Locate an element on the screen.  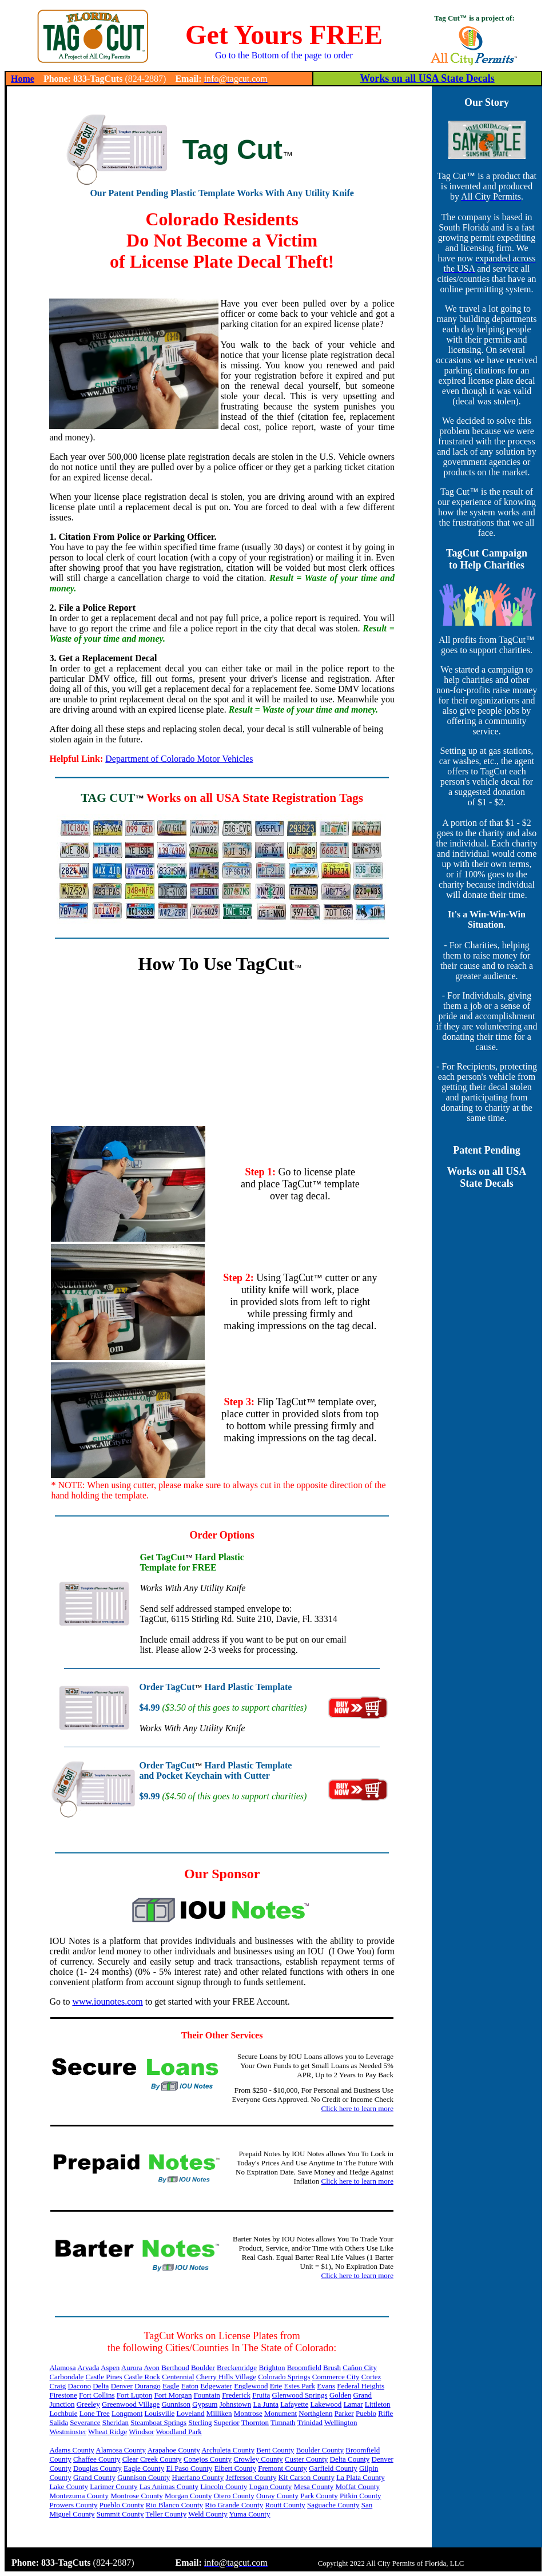
Custer County is located at coordinates (306, 2459).